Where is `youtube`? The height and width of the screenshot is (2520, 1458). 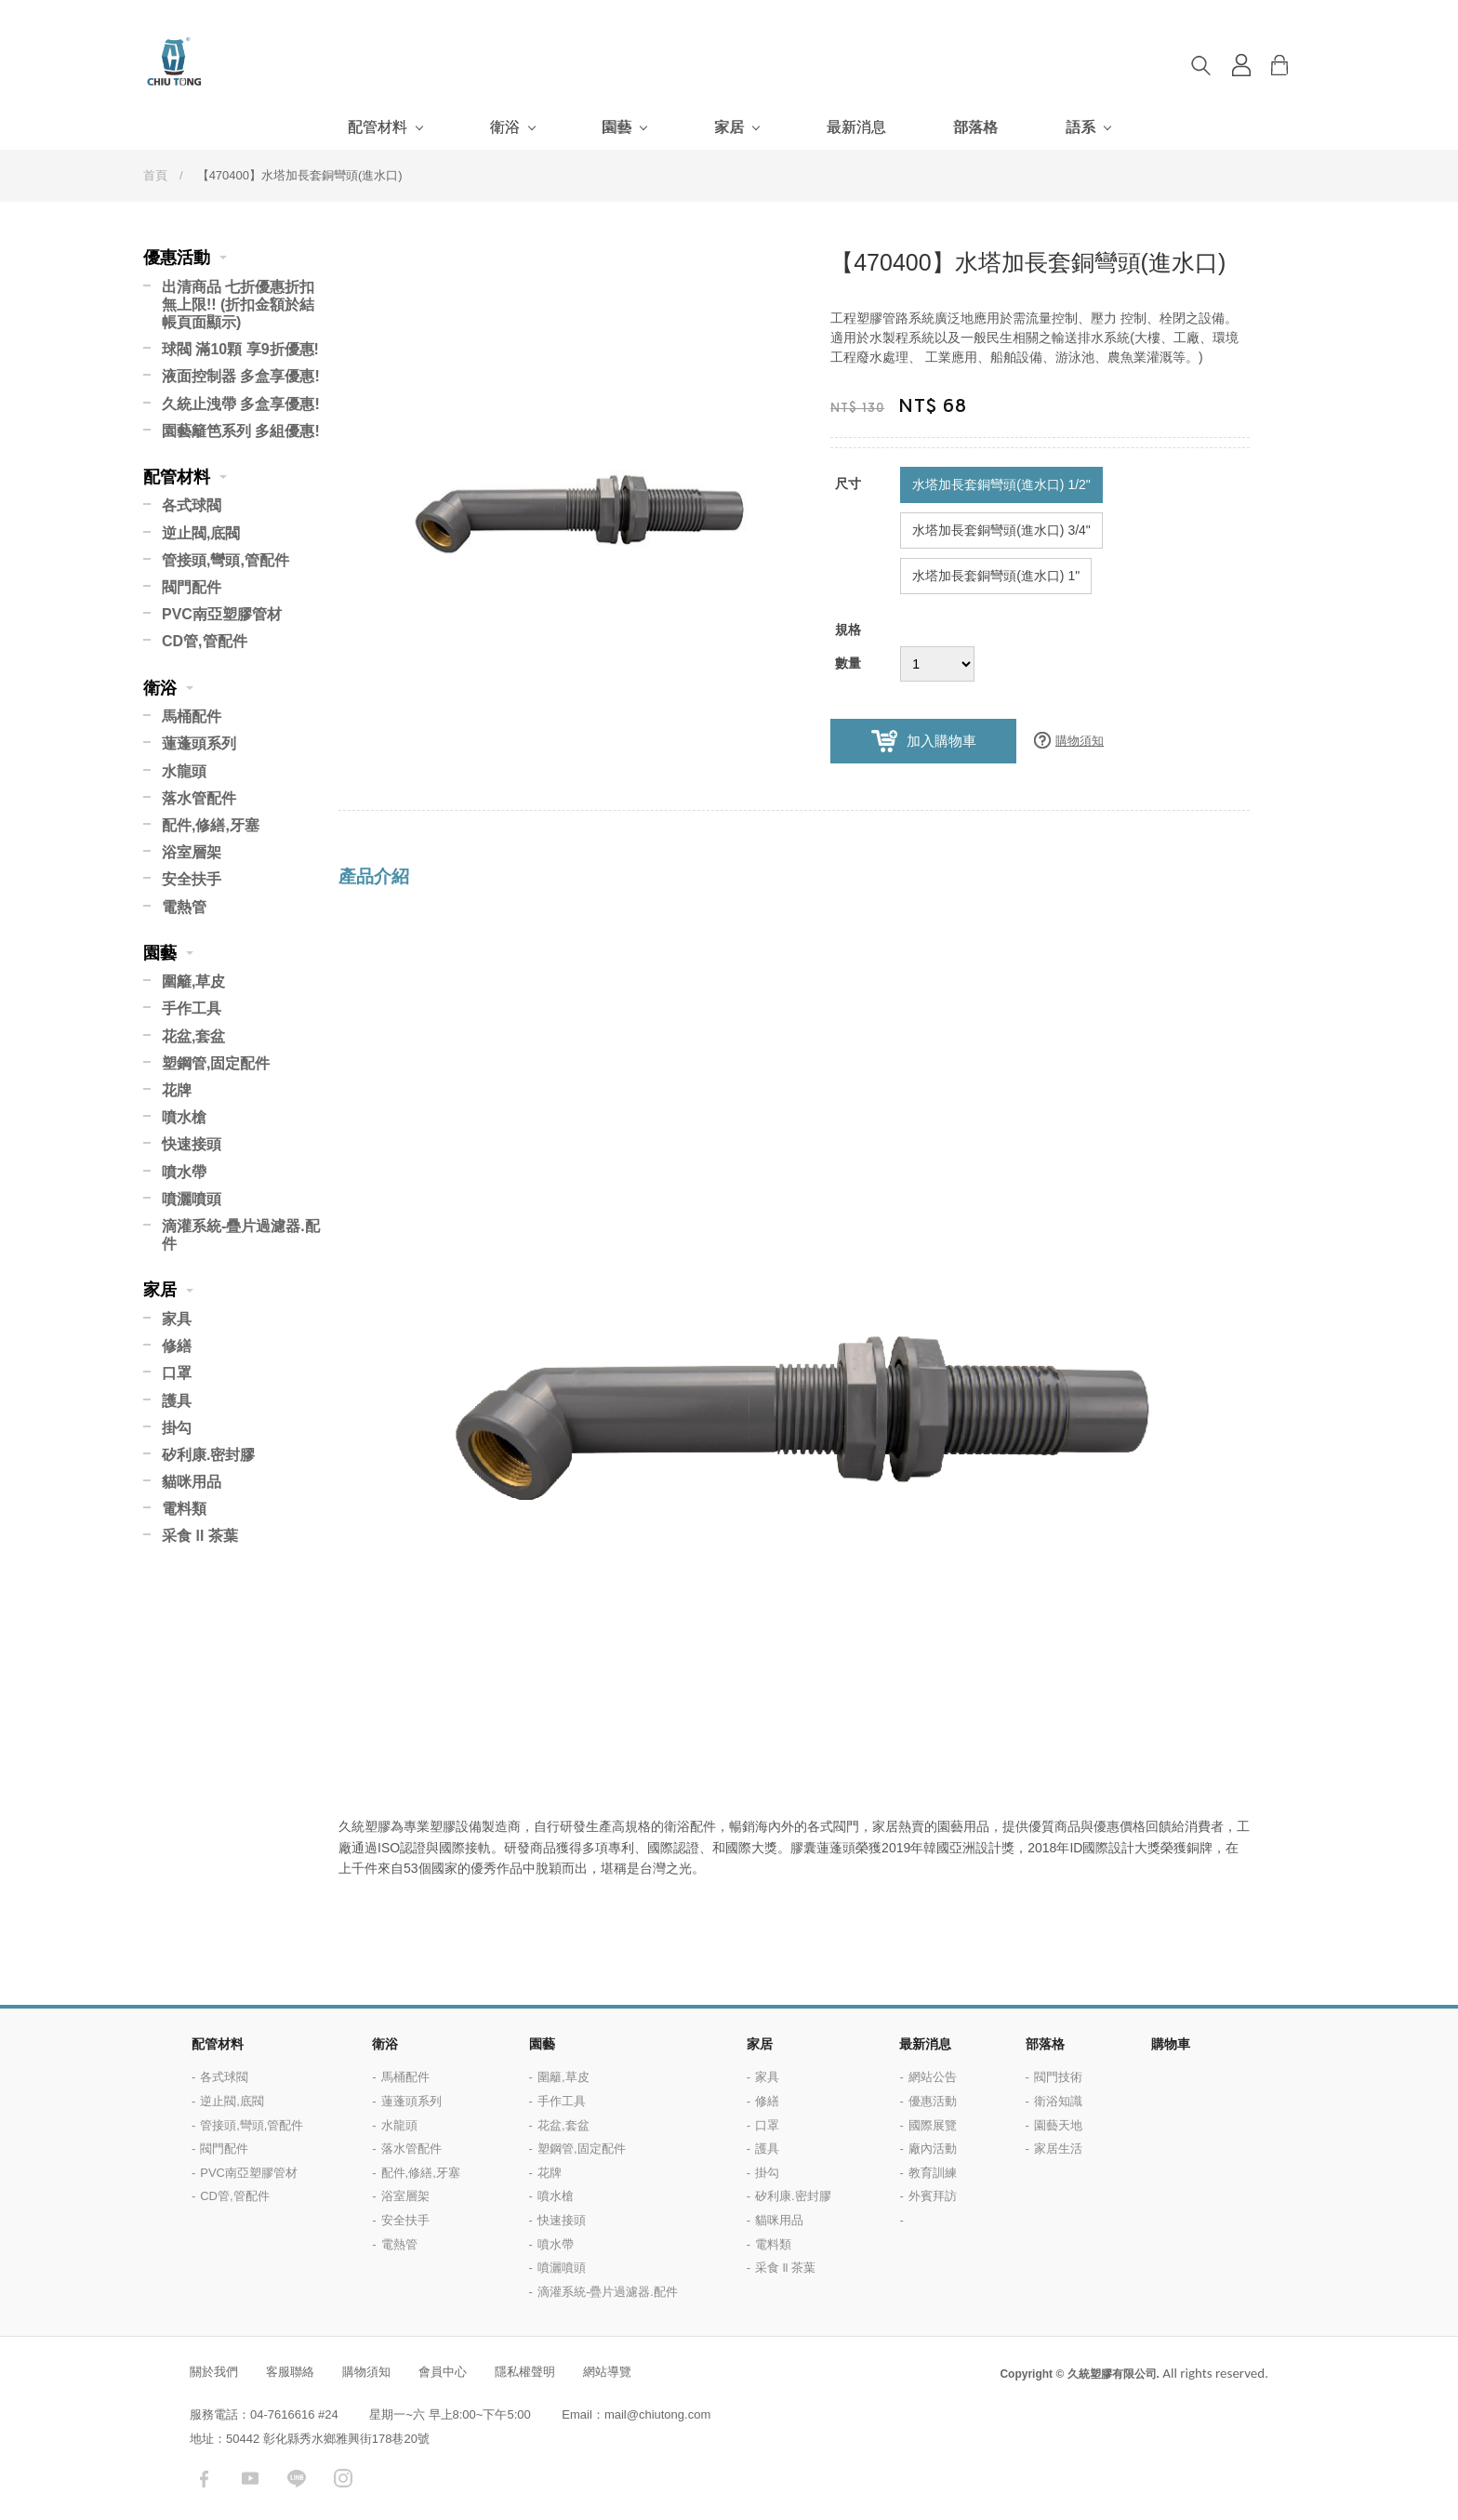 youtube is located at coordinates (250, 2478).